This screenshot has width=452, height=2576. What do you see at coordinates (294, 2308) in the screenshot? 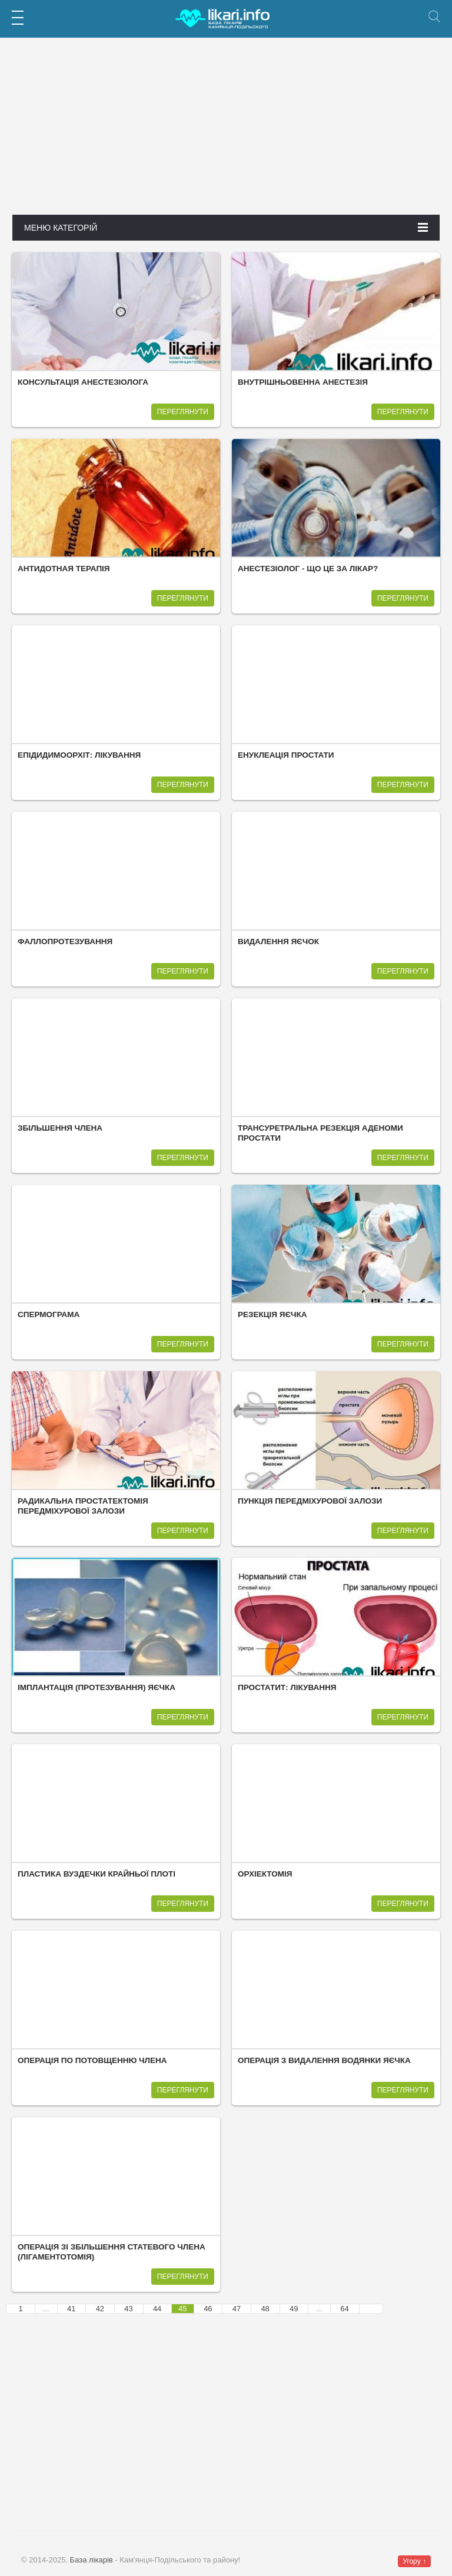
I see `49` at bounding box center [294, 2308].